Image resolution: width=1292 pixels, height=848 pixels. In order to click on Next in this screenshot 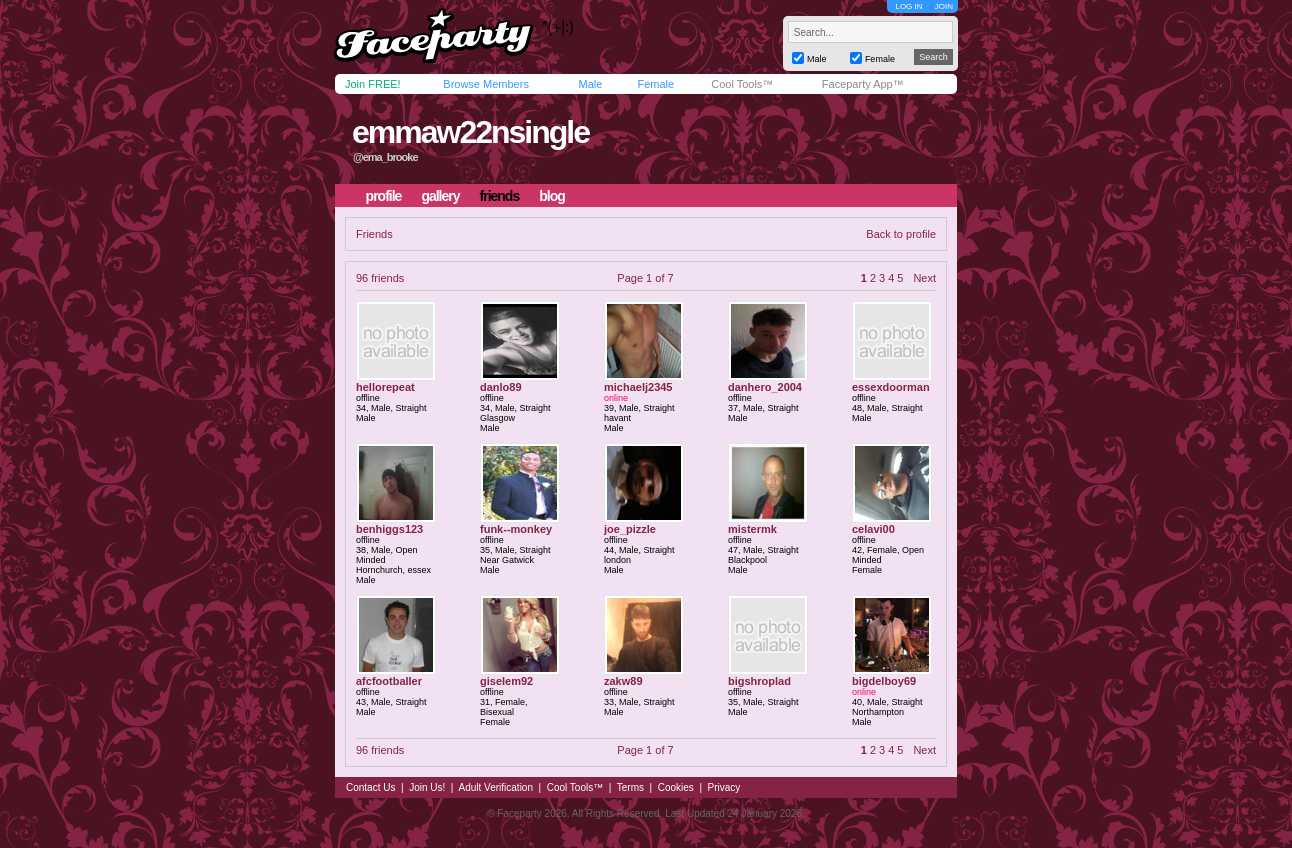, I will do `click(924, 278)`.